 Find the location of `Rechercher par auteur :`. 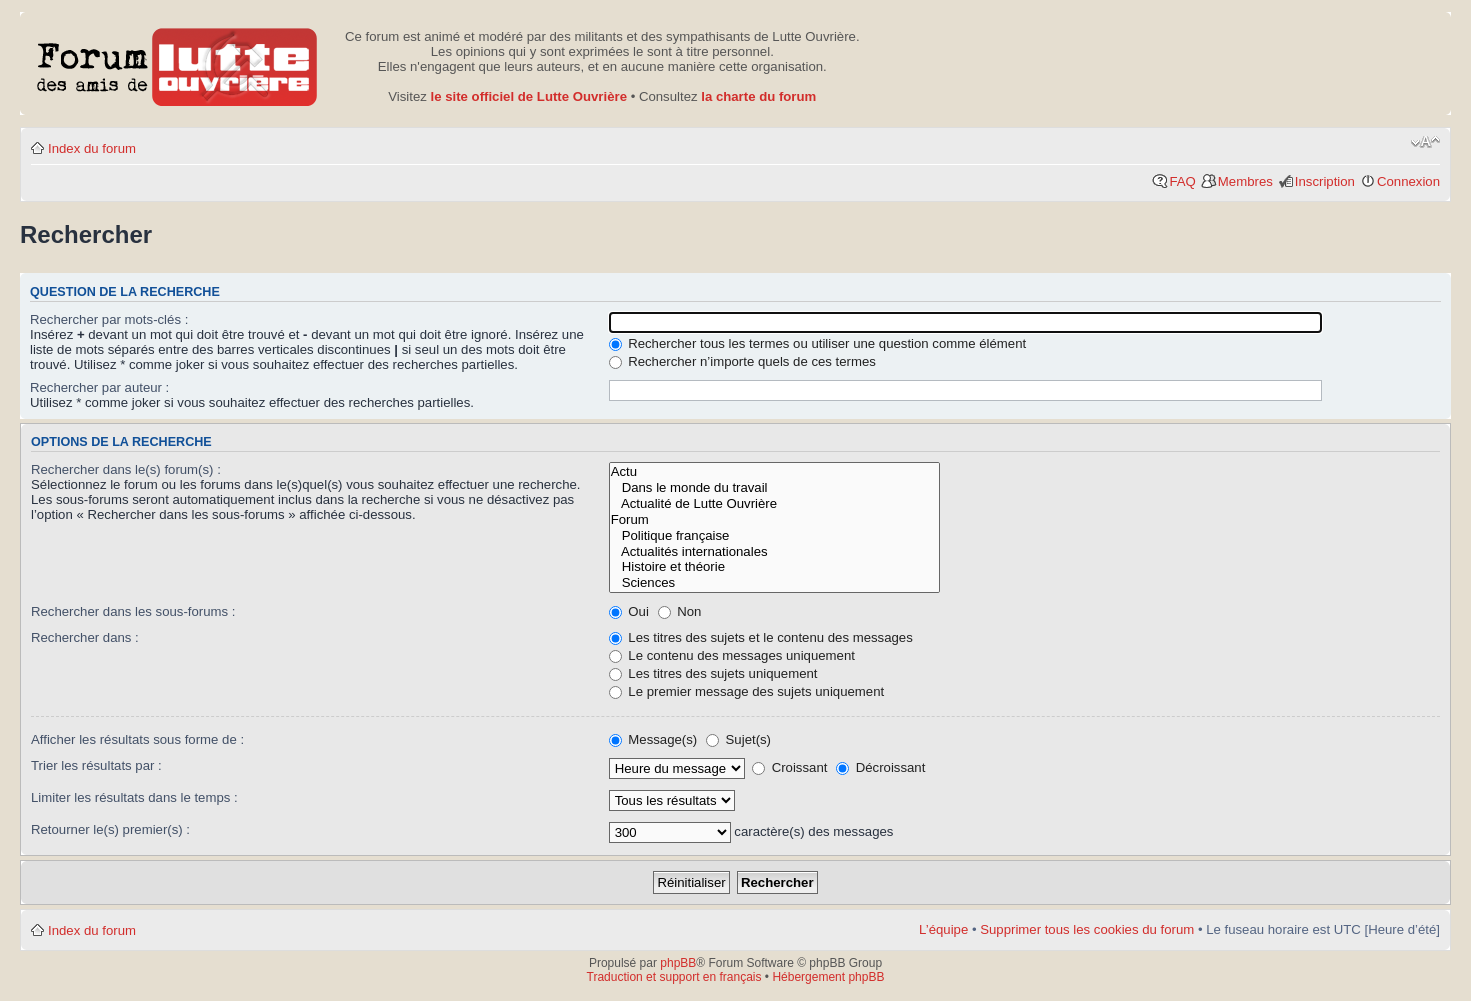

Rechercher par auteur : is located at coordinates (99, 387).